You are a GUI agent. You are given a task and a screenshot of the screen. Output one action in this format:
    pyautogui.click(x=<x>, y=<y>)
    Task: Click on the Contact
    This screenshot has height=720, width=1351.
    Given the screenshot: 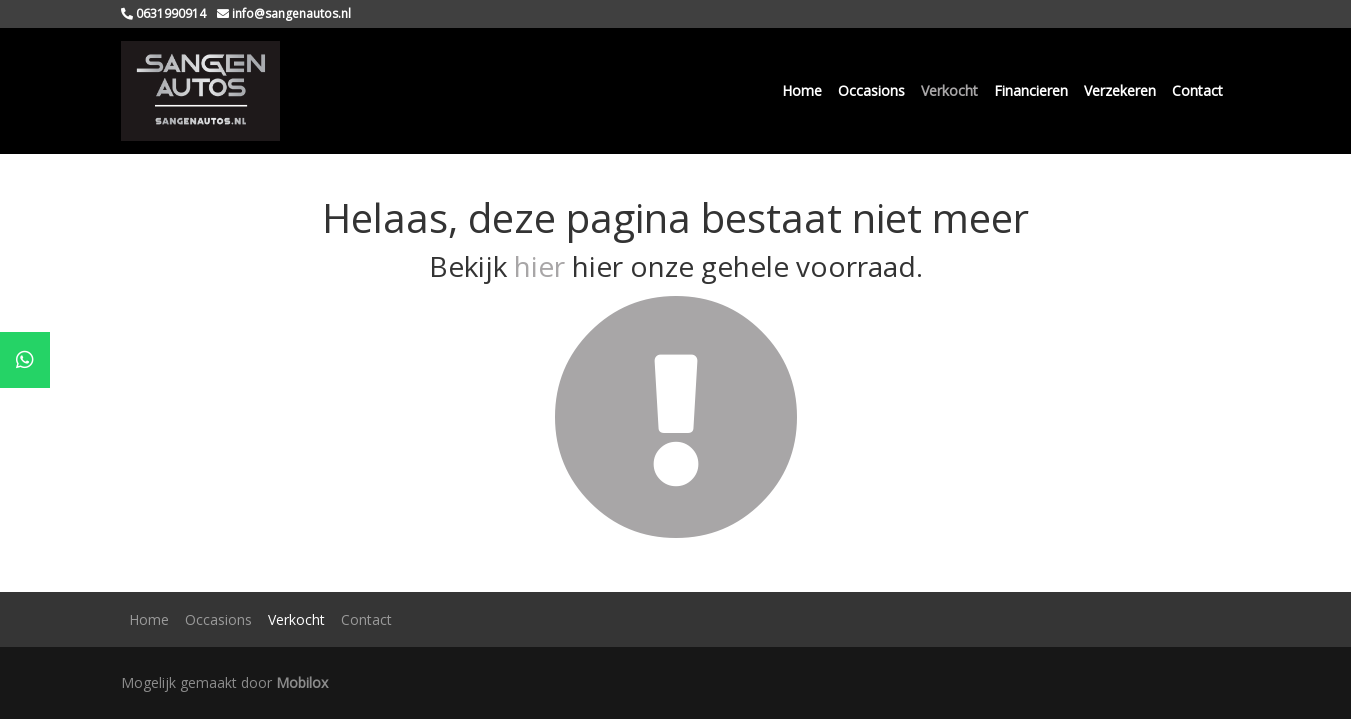 What is the action you would take?
    pyautogui.click(x=1197, y=90)
    